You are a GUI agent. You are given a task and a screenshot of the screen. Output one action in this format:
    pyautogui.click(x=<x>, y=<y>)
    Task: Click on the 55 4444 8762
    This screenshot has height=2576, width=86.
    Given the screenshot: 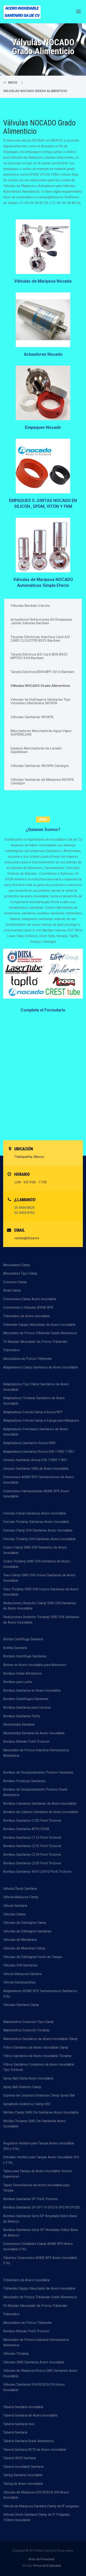 What is the action you would take?
    pyautogui.click(x=24, y=1213)
    